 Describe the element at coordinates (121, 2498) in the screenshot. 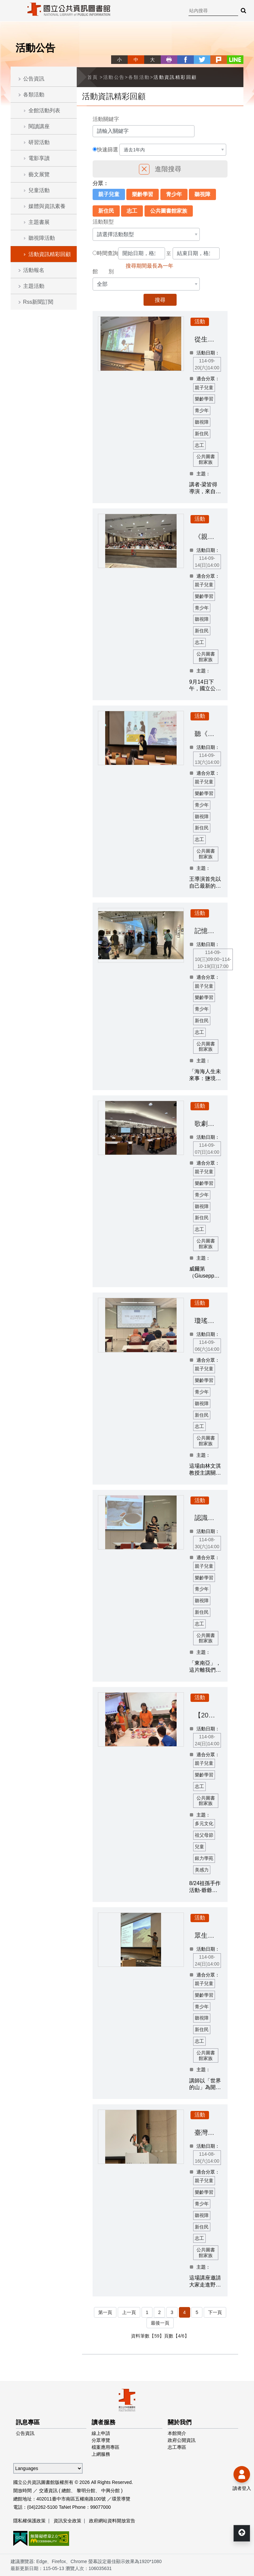

I see `環景導覽` at that location.